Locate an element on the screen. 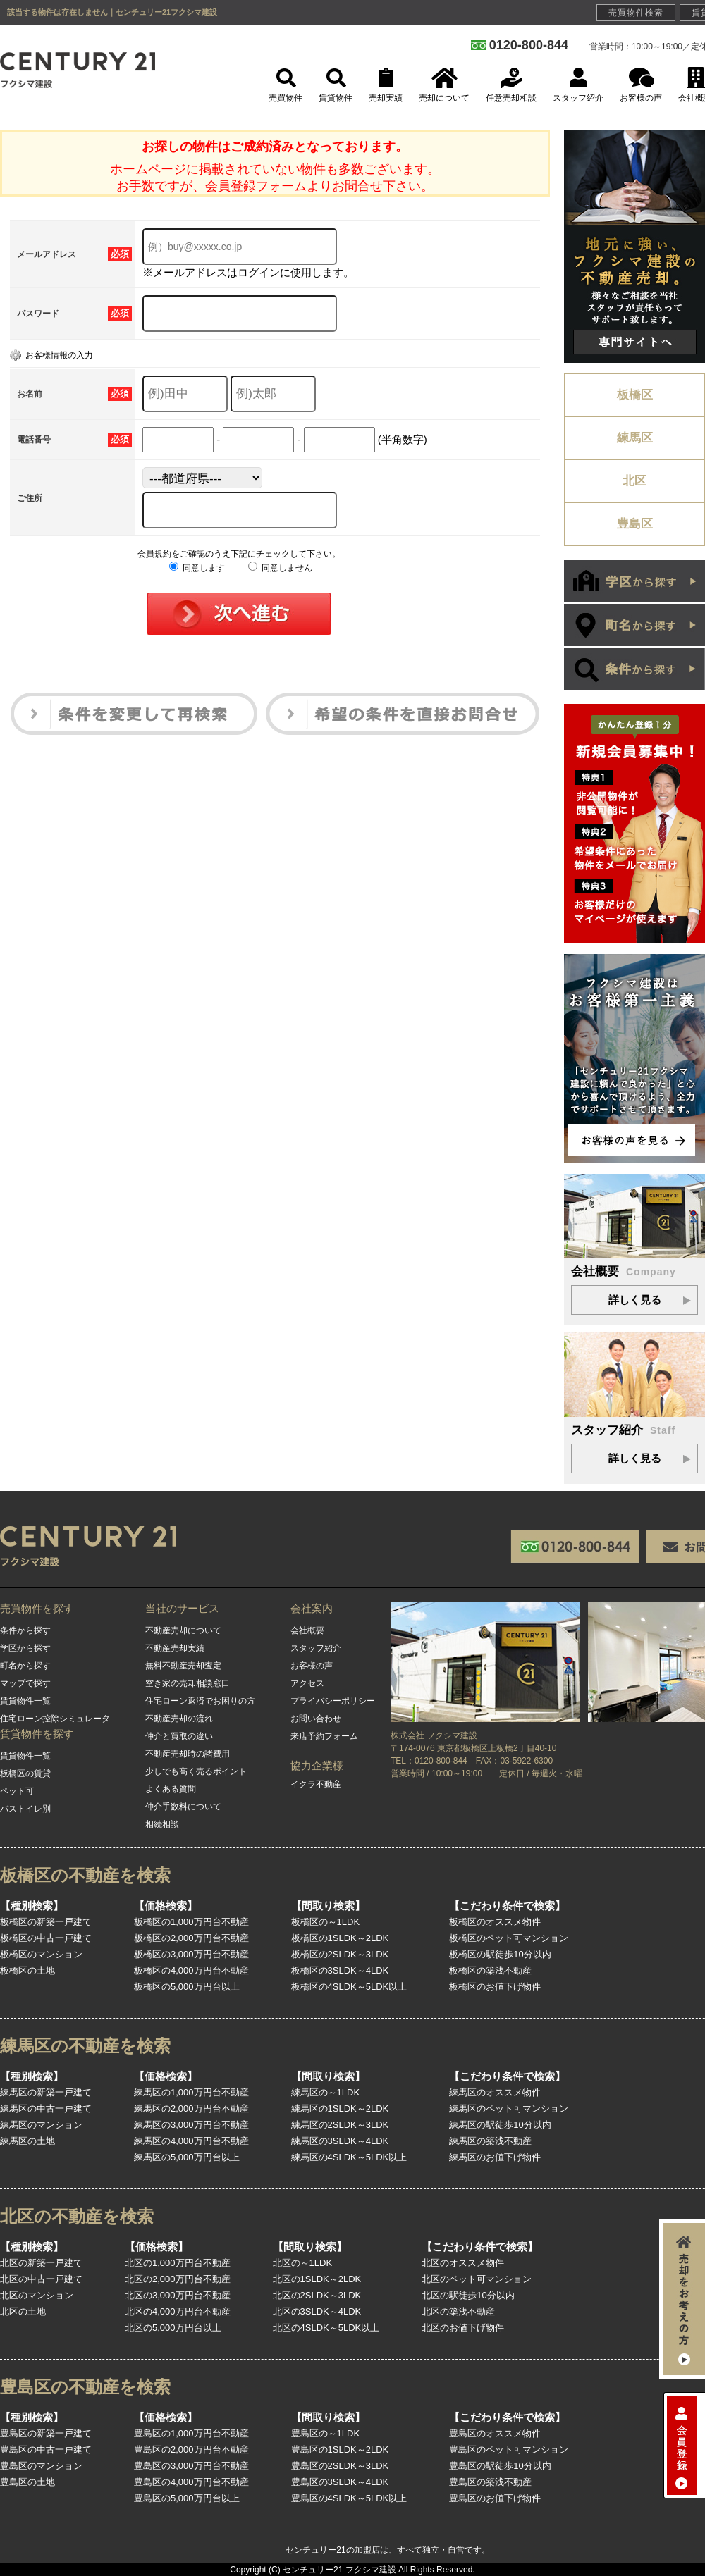  北区の2SLDK～3LDK is located at coordinates (317, 2295).